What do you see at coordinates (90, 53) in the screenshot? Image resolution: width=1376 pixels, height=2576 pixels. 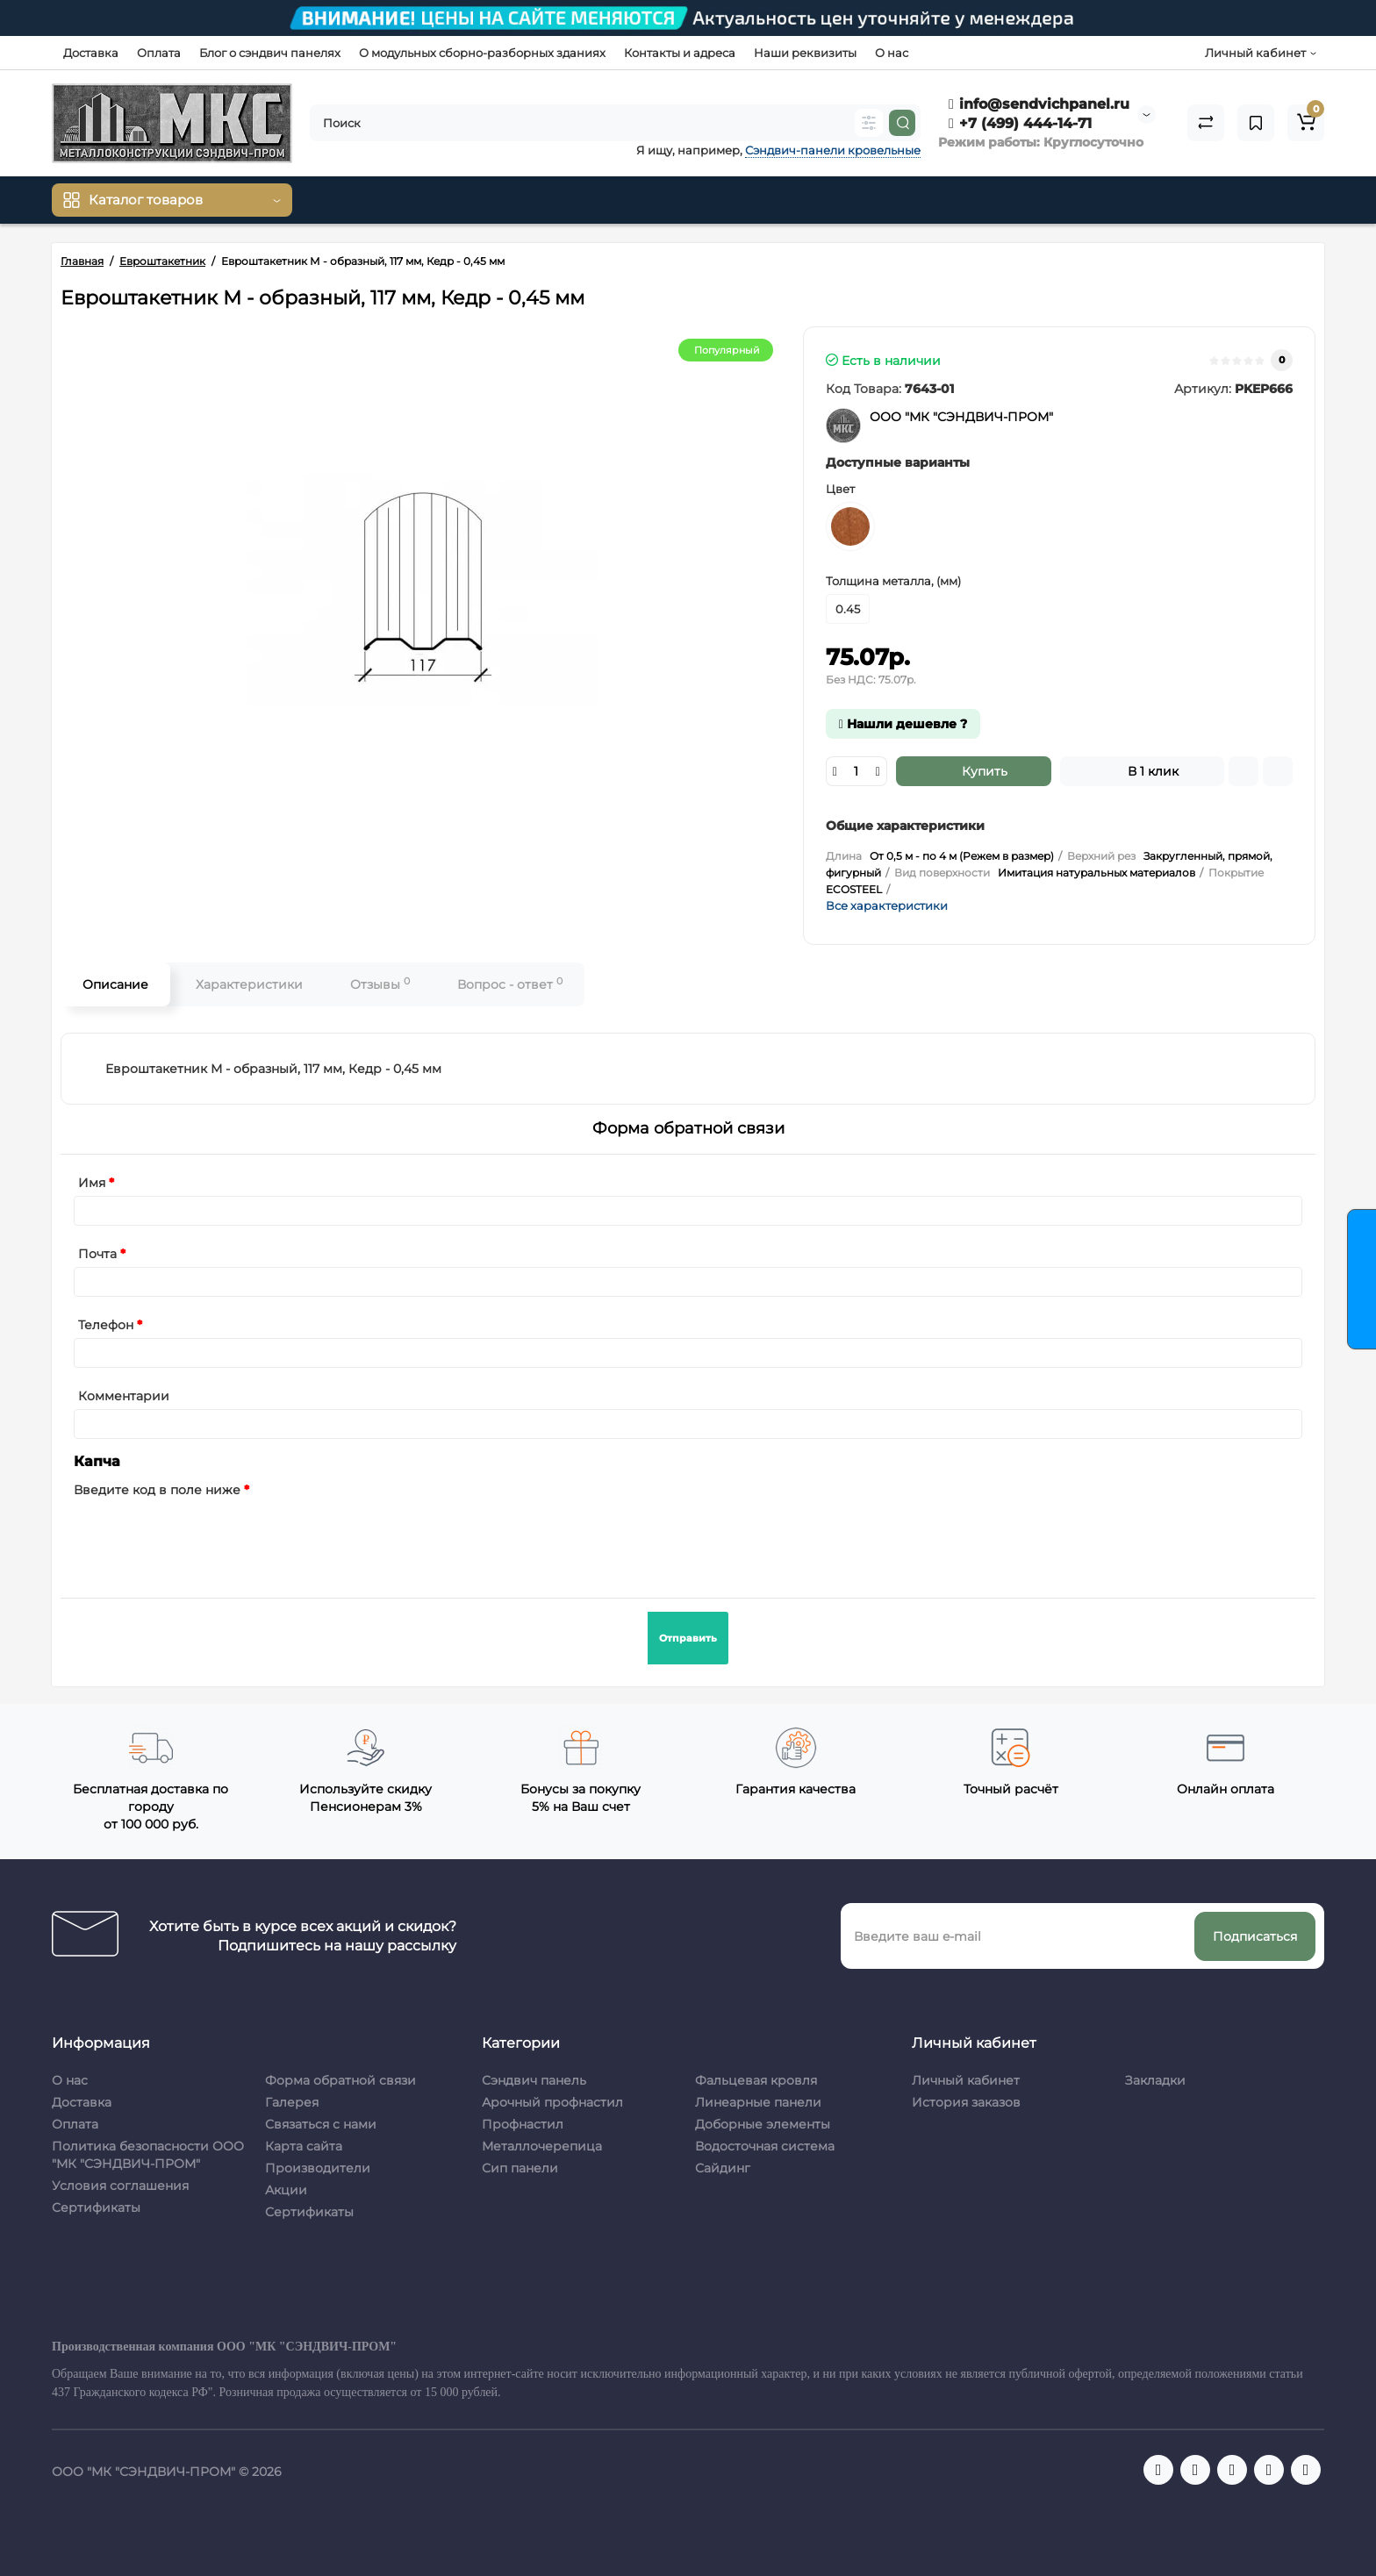 I see `Доставка` at bounding box center [90, 53].